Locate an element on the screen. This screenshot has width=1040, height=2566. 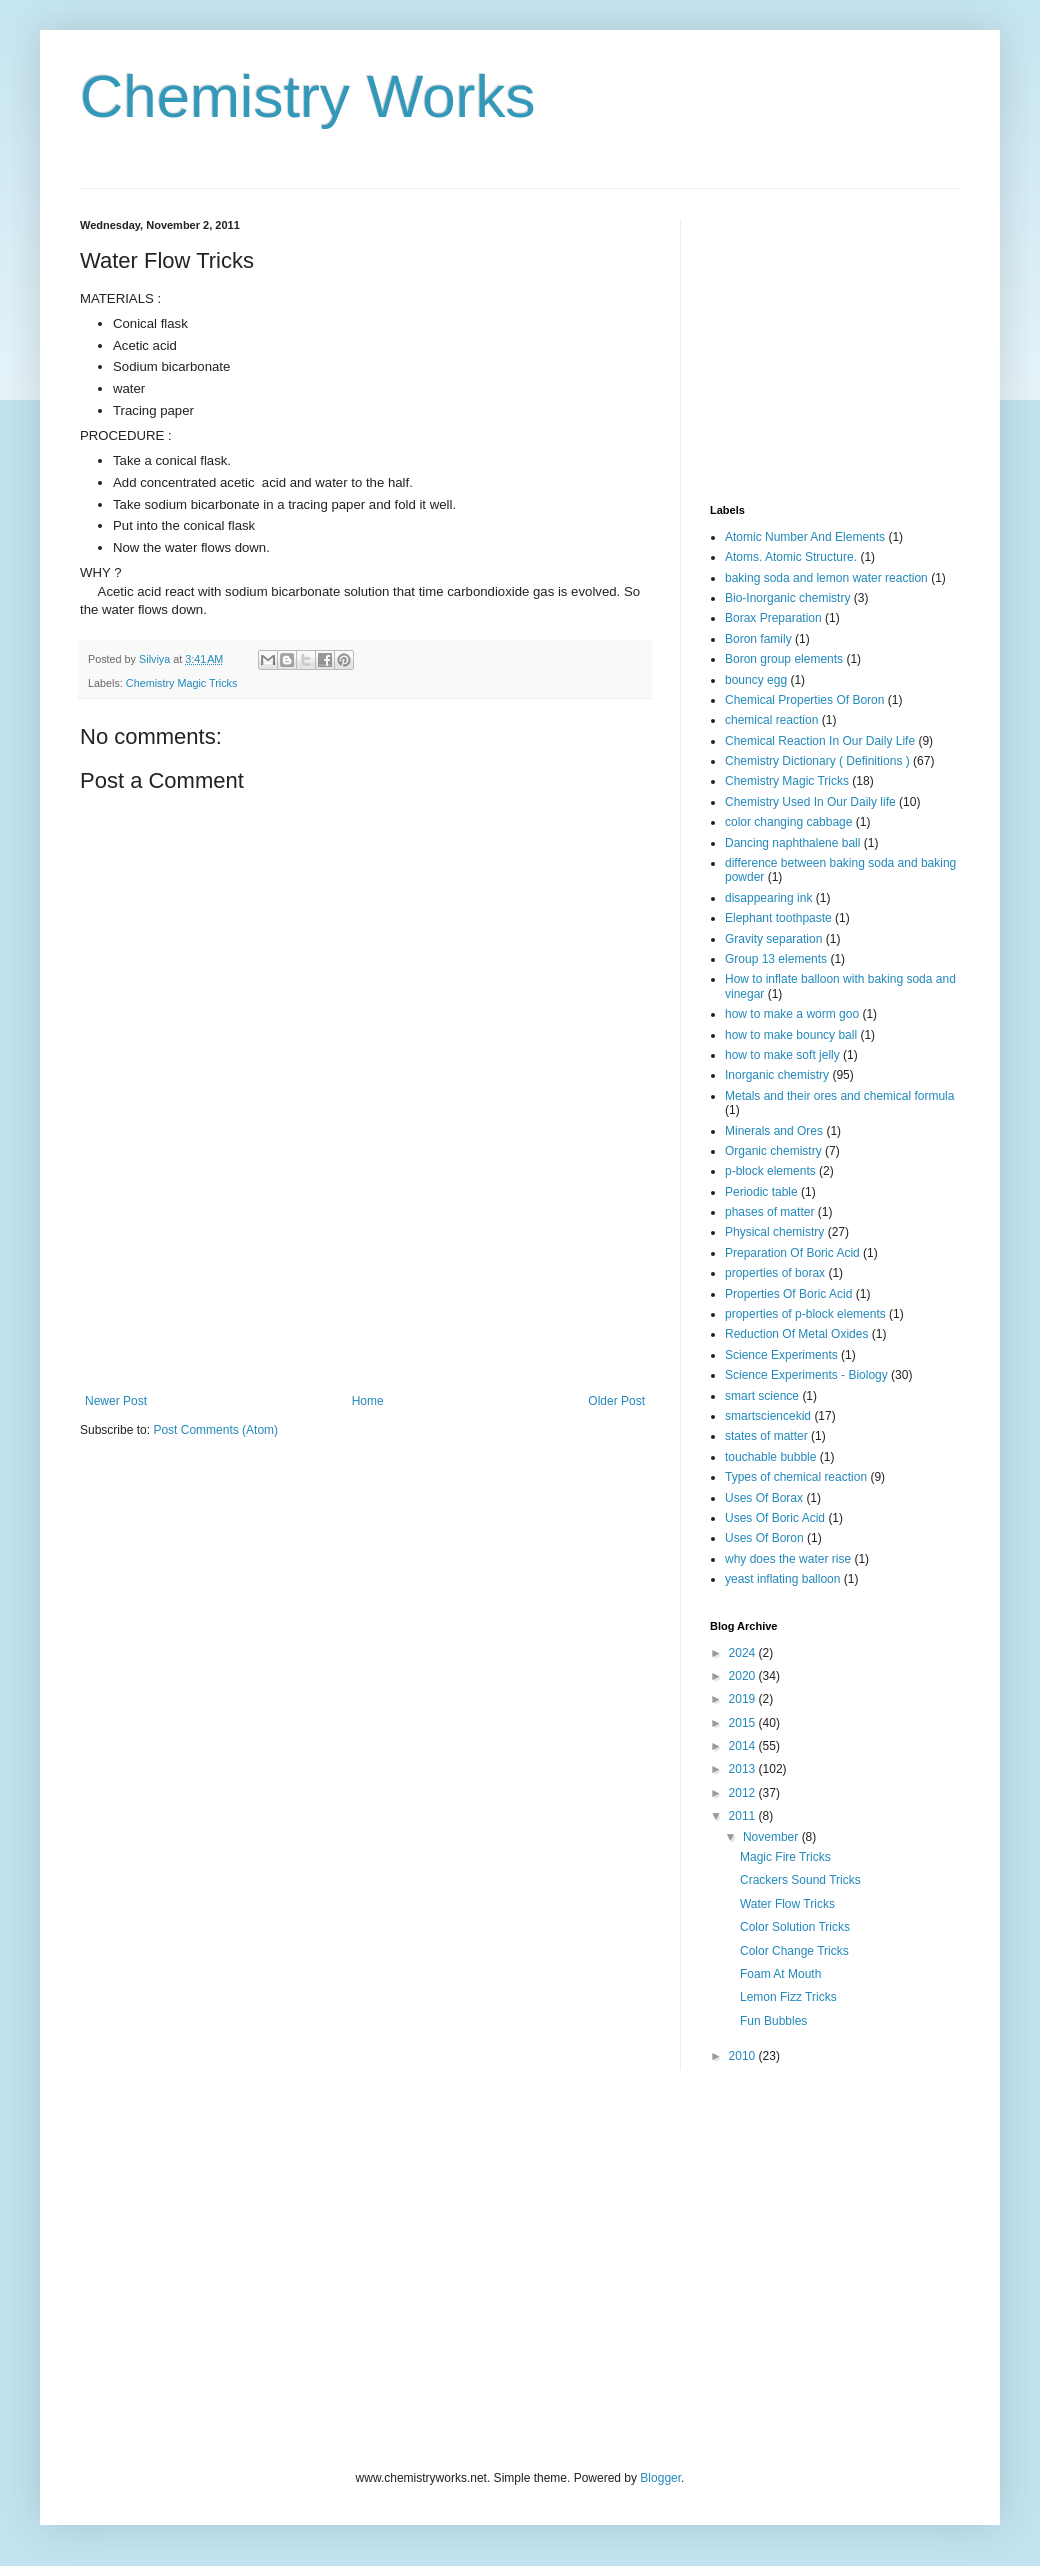
touchable bubble is located at coordinates (770, 1457).